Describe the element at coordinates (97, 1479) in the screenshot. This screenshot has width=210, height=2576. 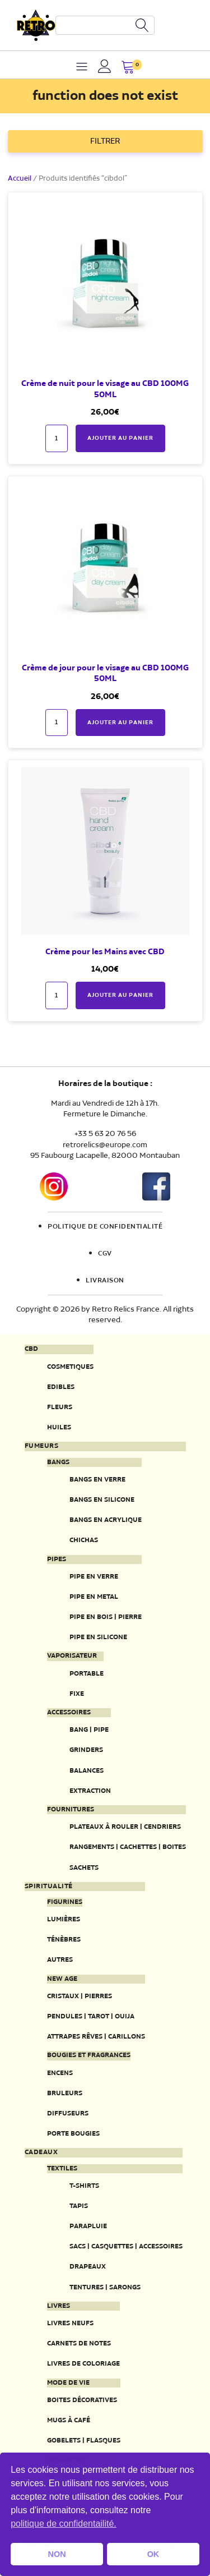
I see `Bangs en verre` at that location.